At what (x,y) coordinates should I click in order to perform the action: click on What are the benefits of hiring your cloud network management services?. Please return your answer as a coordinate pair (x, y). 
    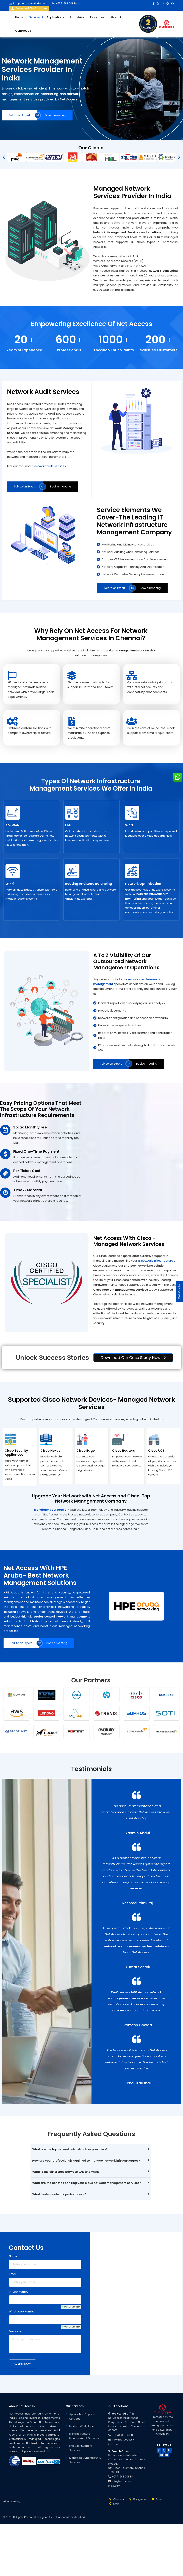
    Looking at the image, I should click on (86, 2187).